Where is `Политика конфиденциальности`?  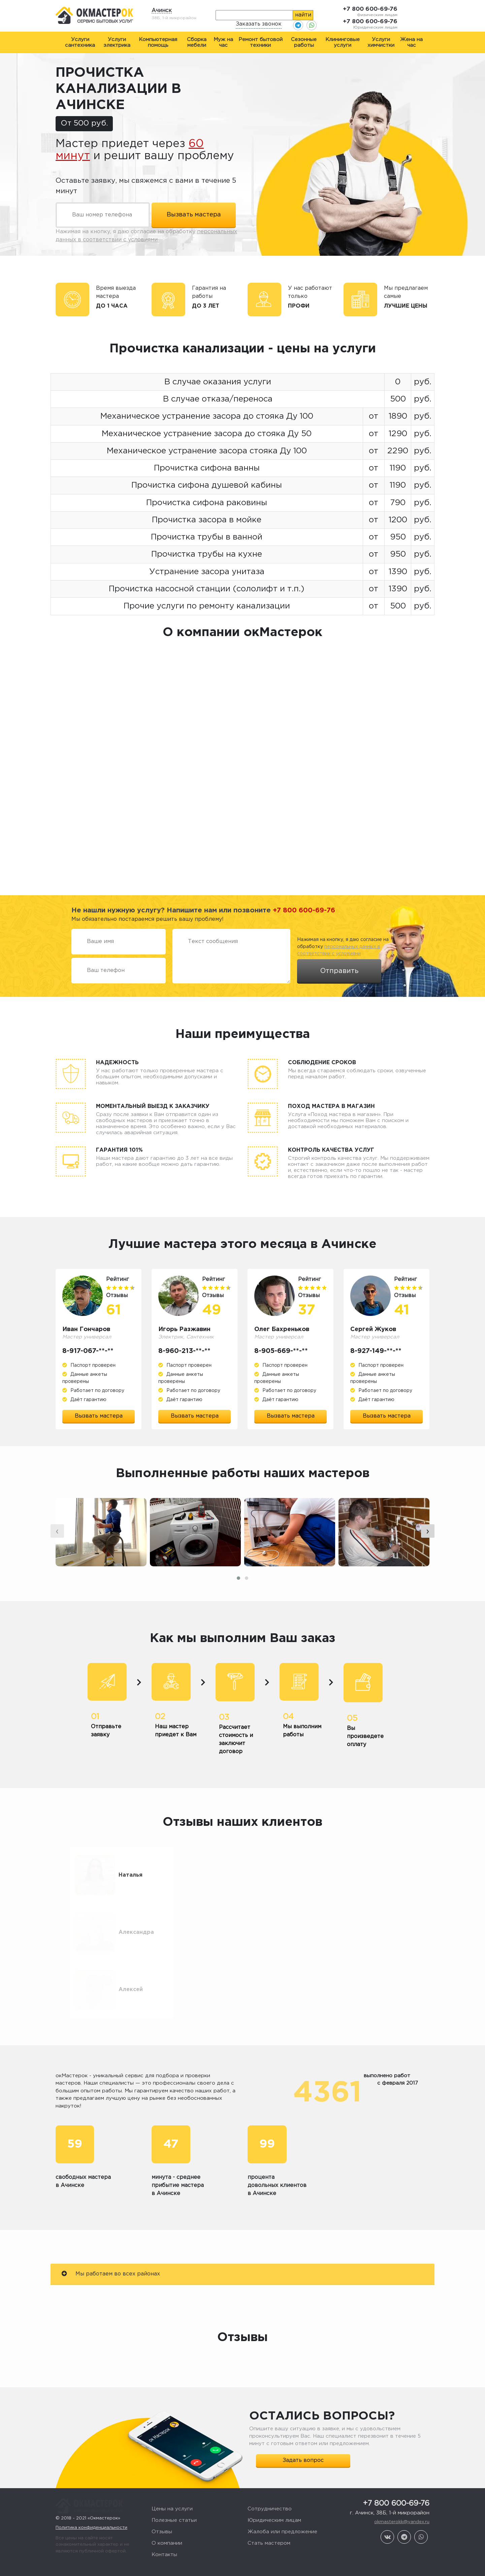 Политика конфиденциальности is located at coordinates (91, 2498).